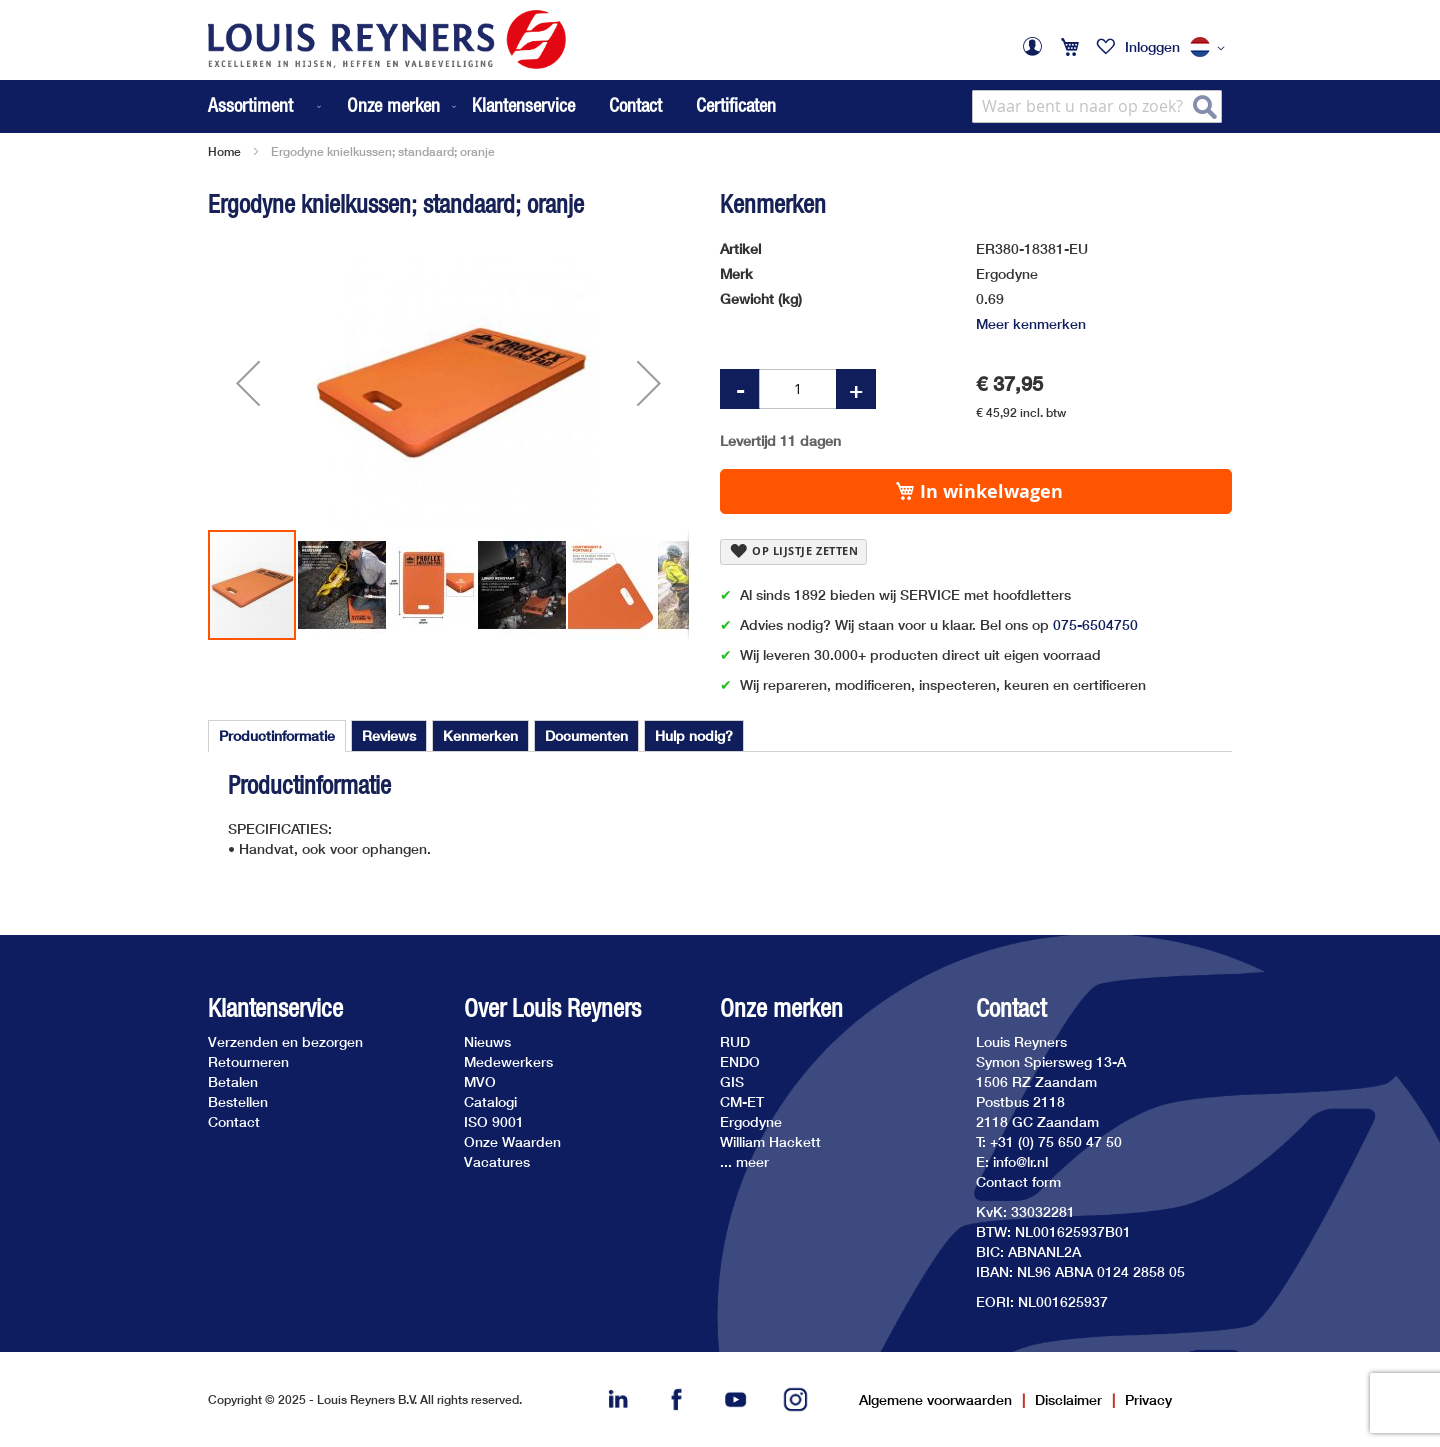 The height and width of the screenshot is (1447, 1440). Describe the element at coordinates (248, 1061) in the screenshot. I see `Retourneren` at that location.